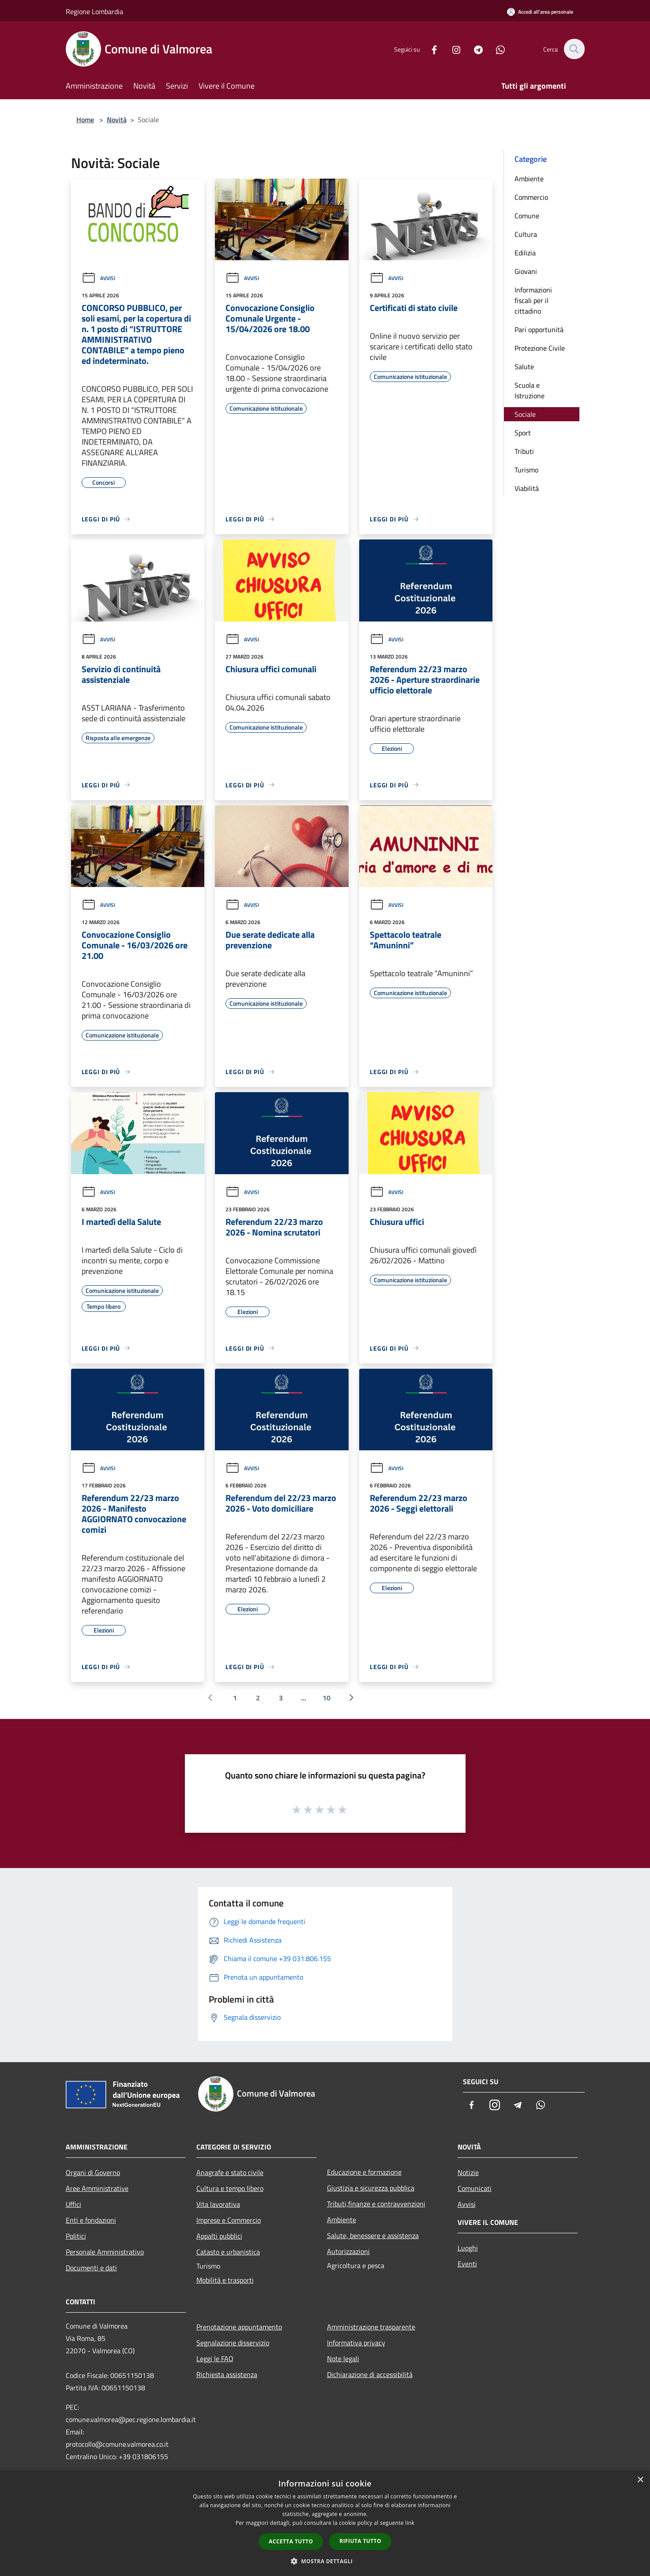  I want to click on Cultura, so click(526, 234).